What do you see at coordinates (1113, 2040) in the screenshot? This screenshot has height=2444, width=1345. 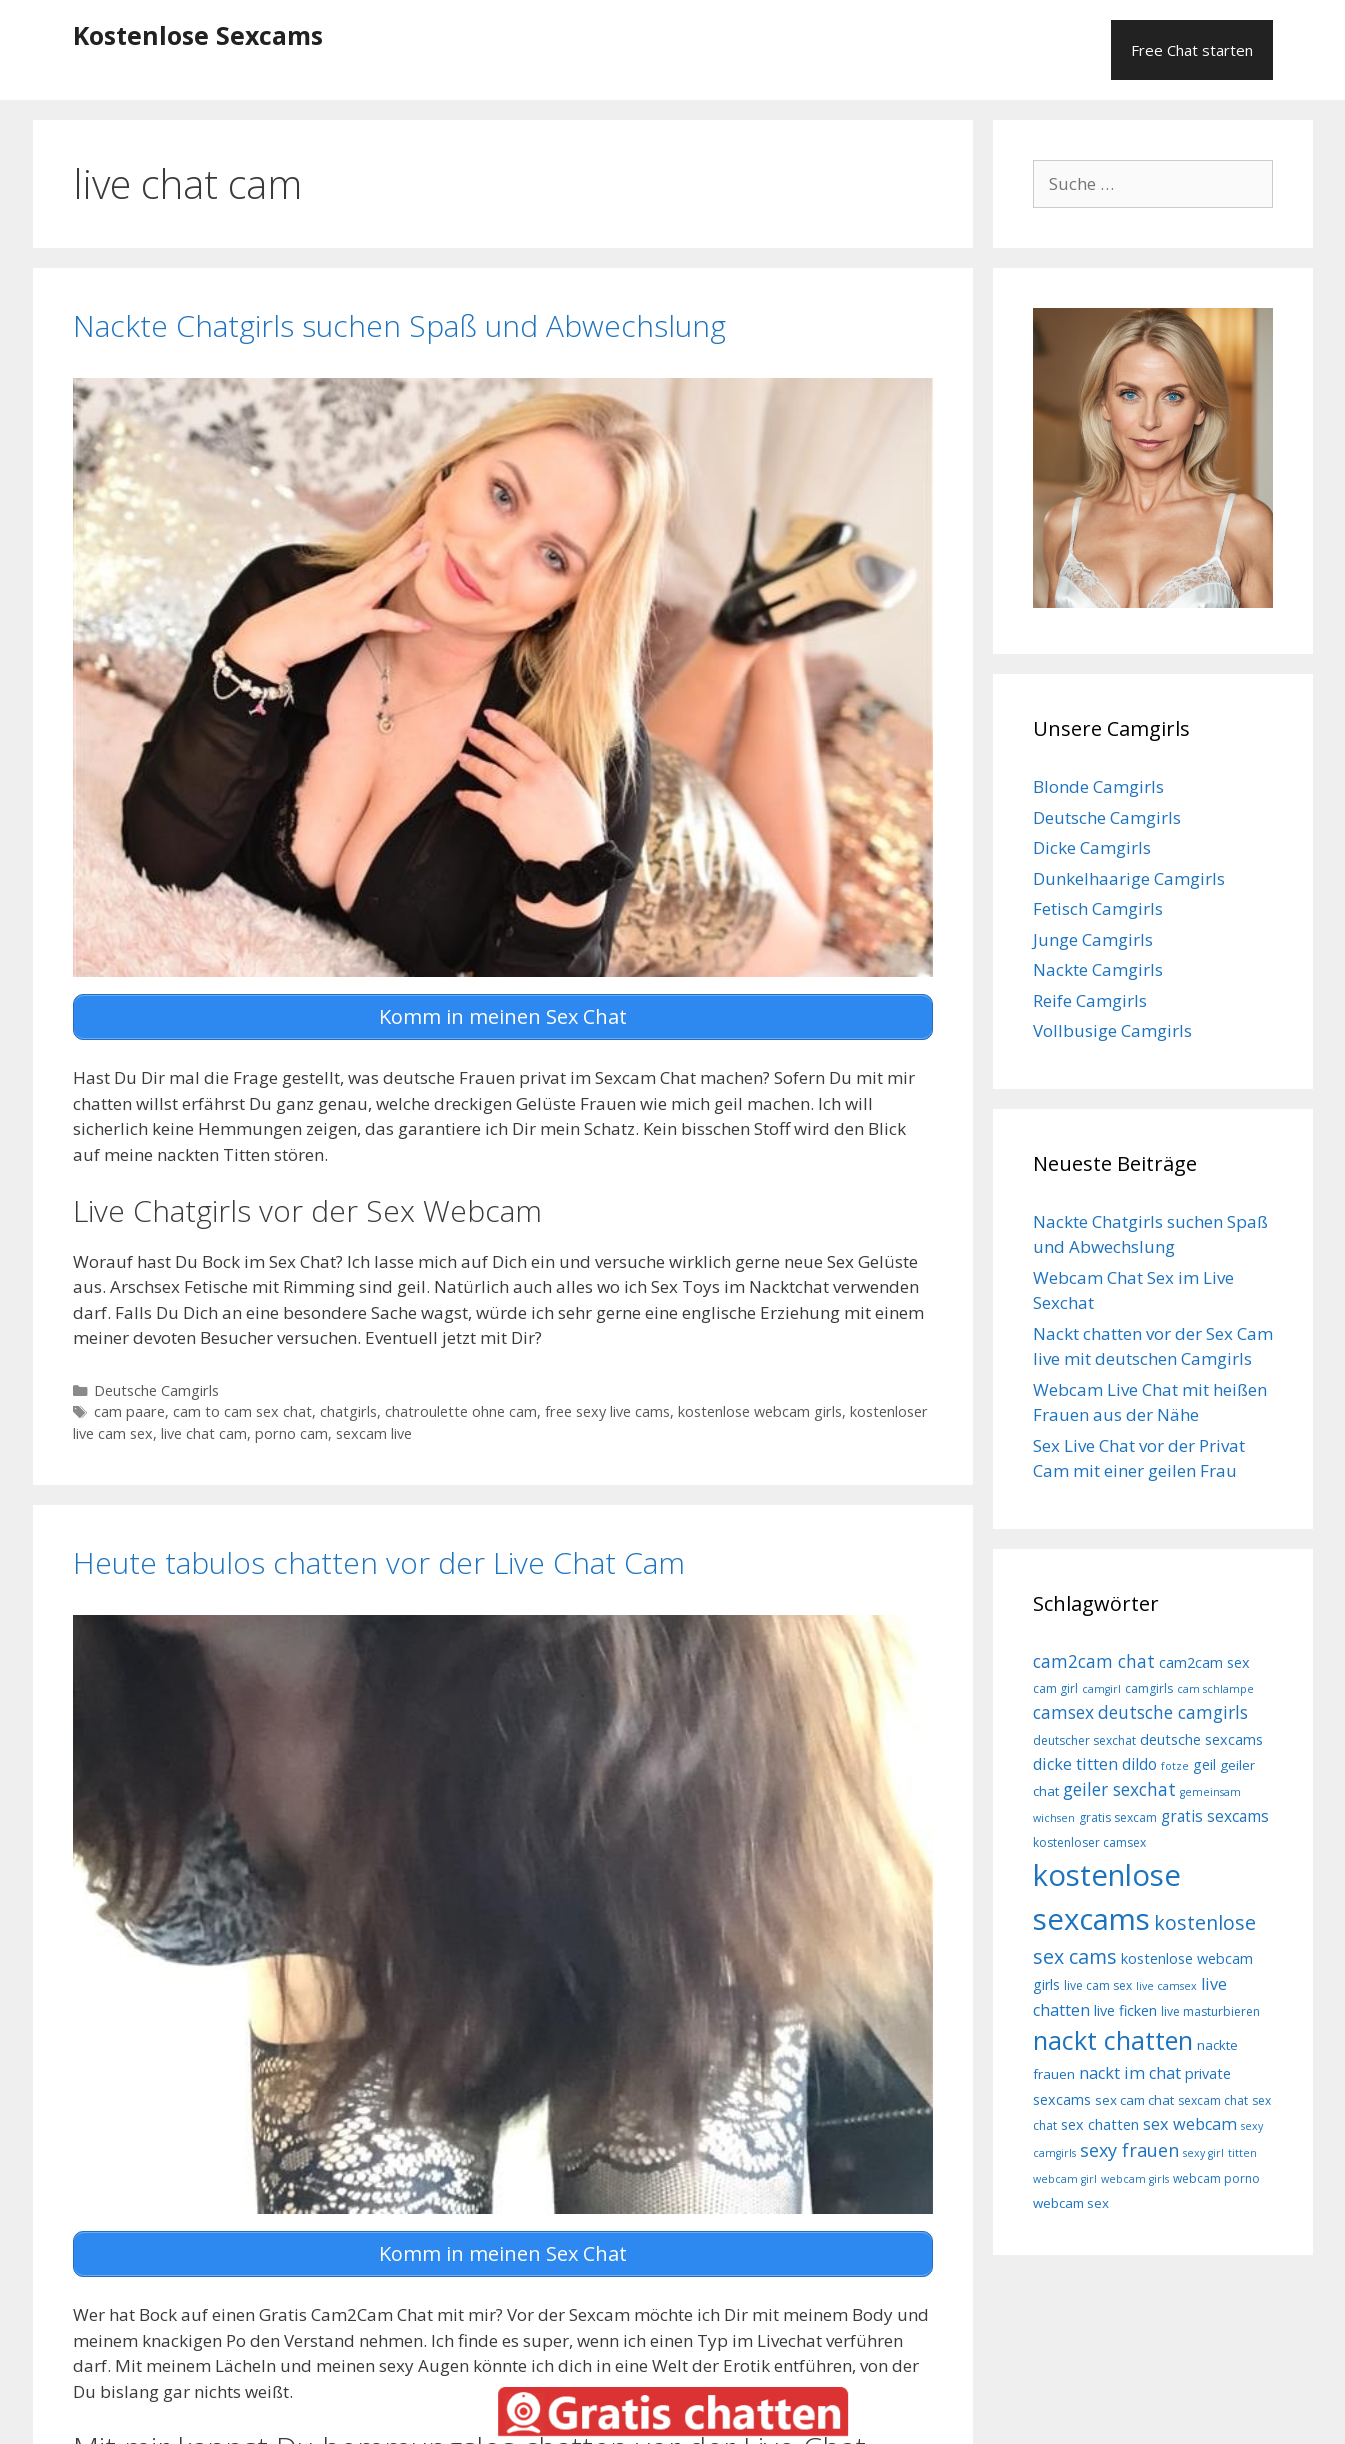 I see `nackt chatten [nackt chatten (27 Einträge)]` at bounding box center [1113, 2040].